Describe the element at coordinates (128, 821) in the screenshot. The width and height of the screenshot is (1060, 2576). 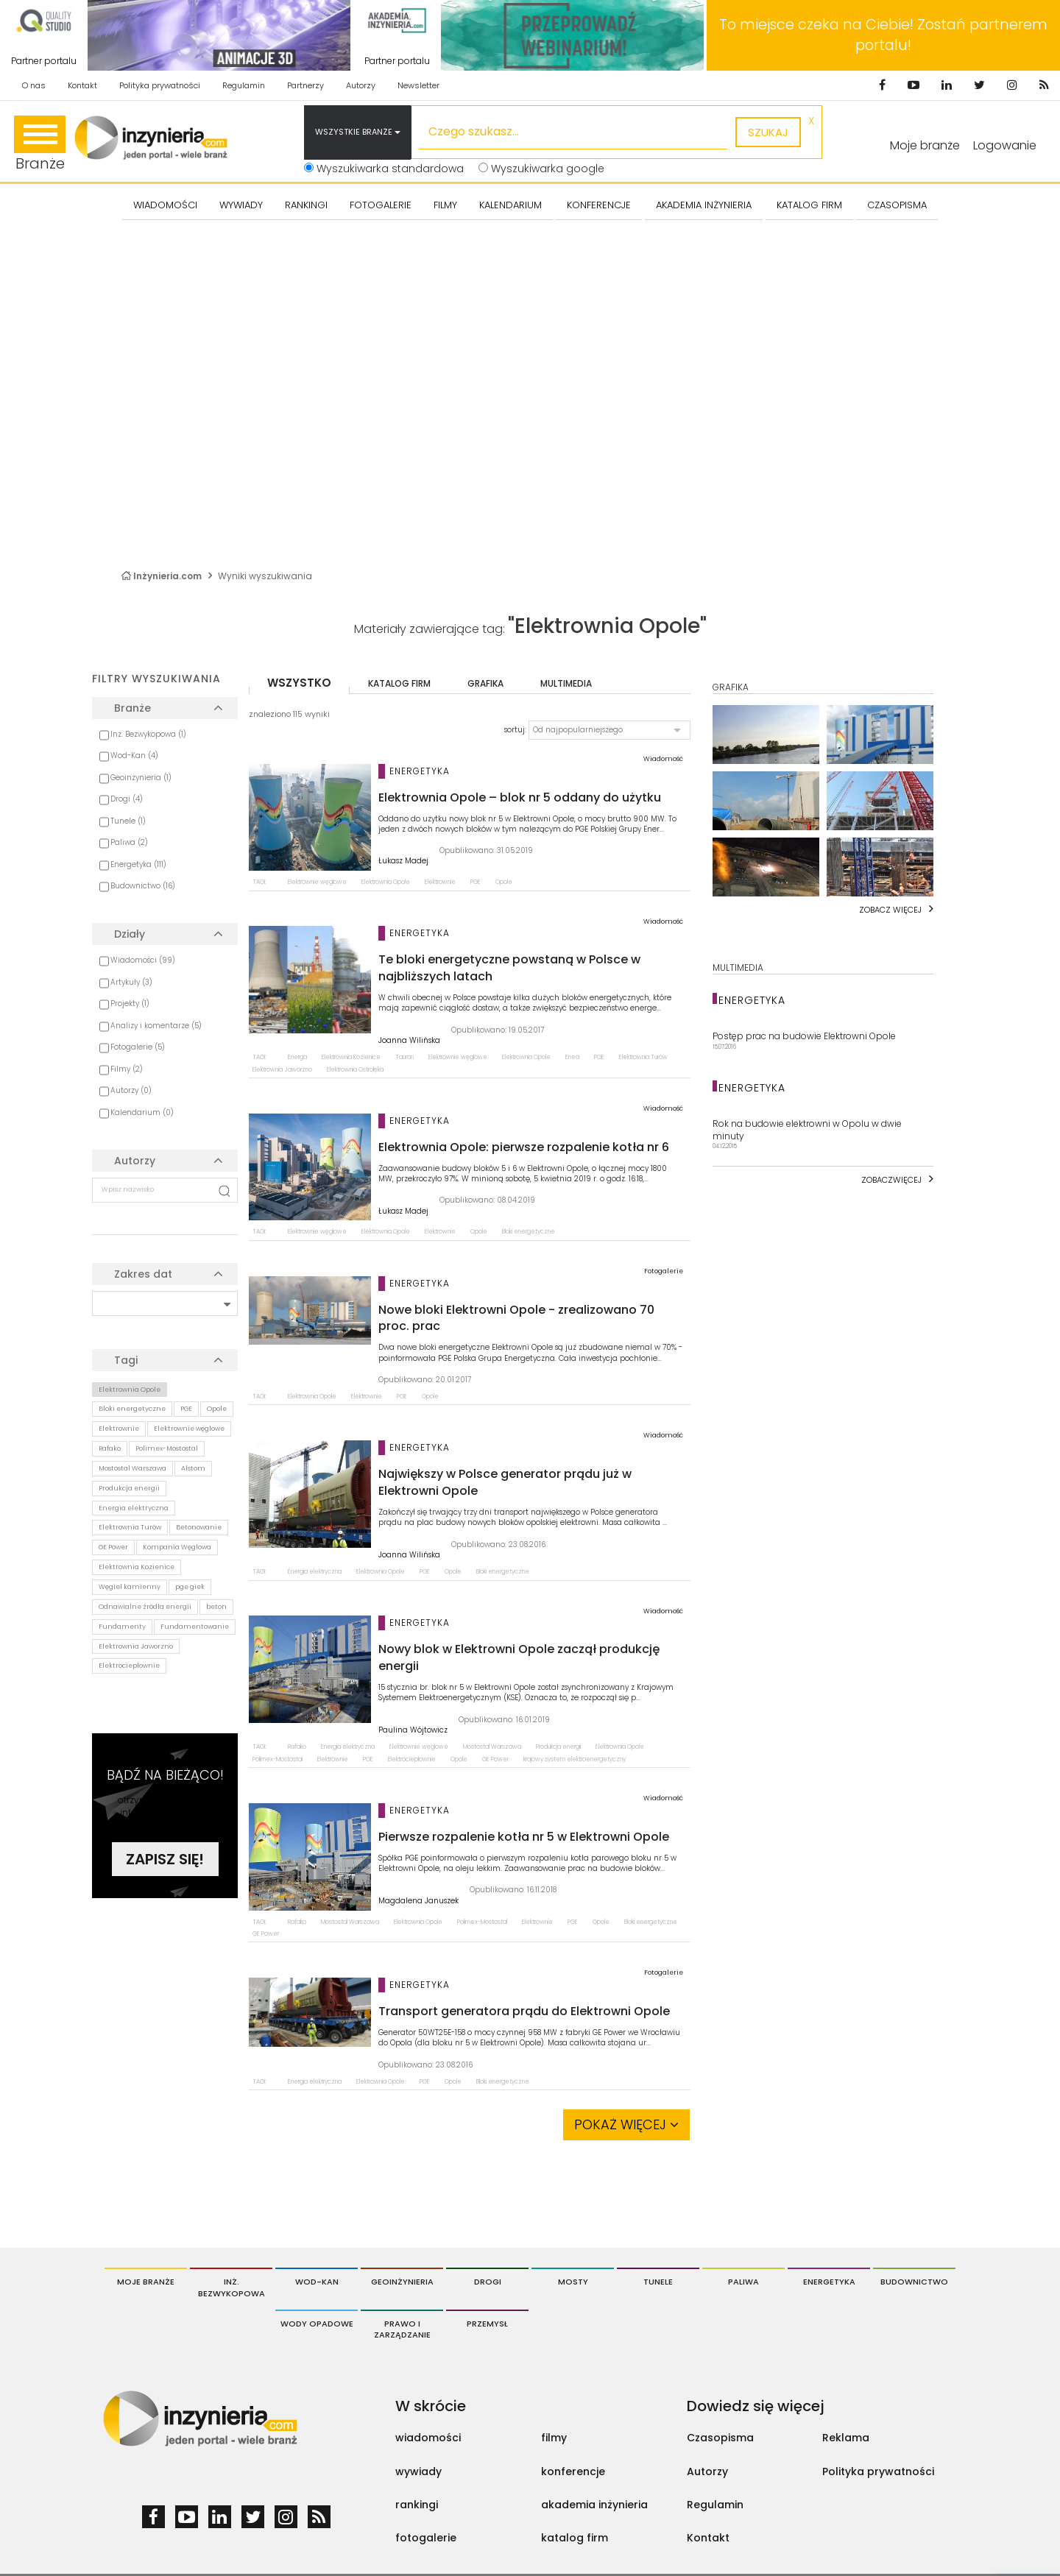
I see `Tunele (1)` at that location.